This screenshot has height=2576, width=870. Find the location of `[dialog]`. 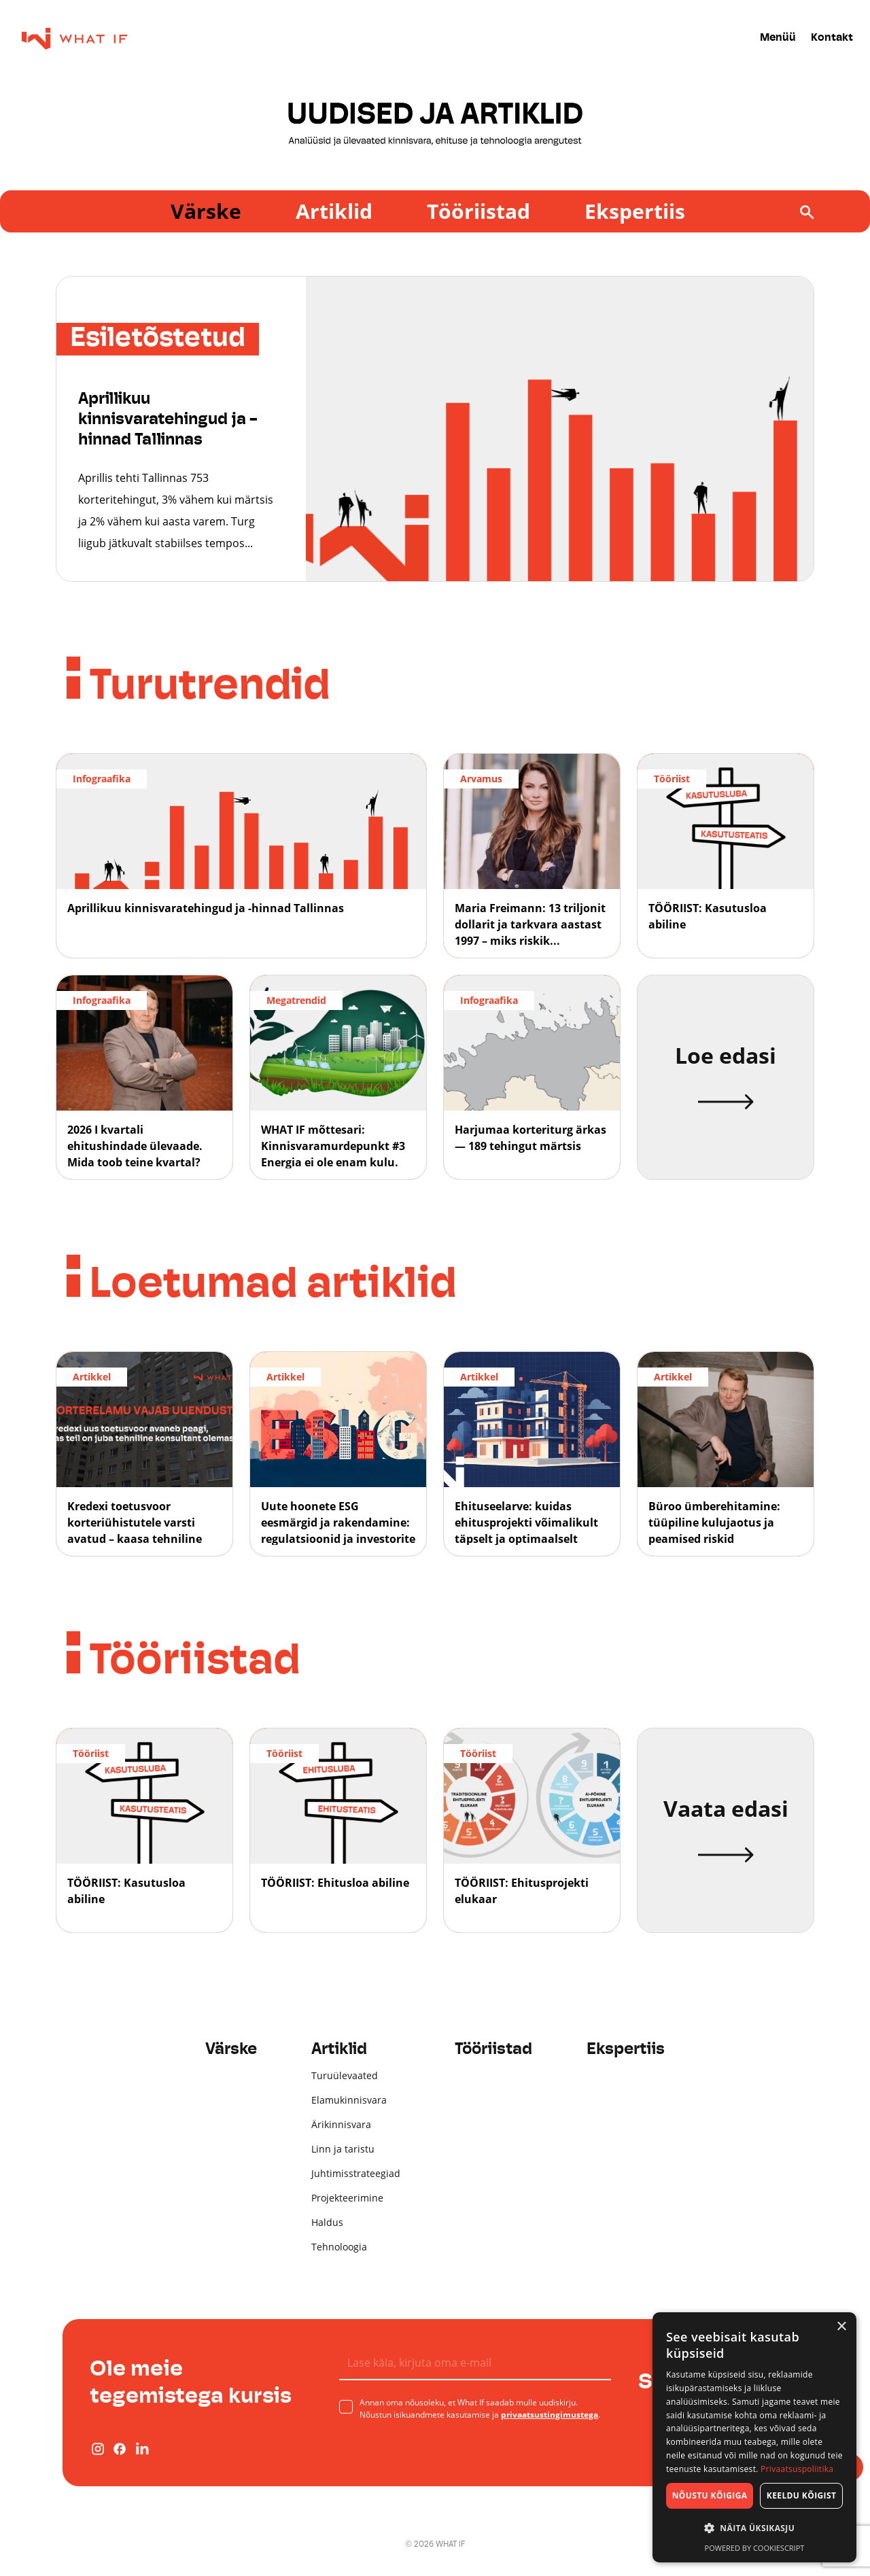

[dialog] is located at coordinates (754, 2437).